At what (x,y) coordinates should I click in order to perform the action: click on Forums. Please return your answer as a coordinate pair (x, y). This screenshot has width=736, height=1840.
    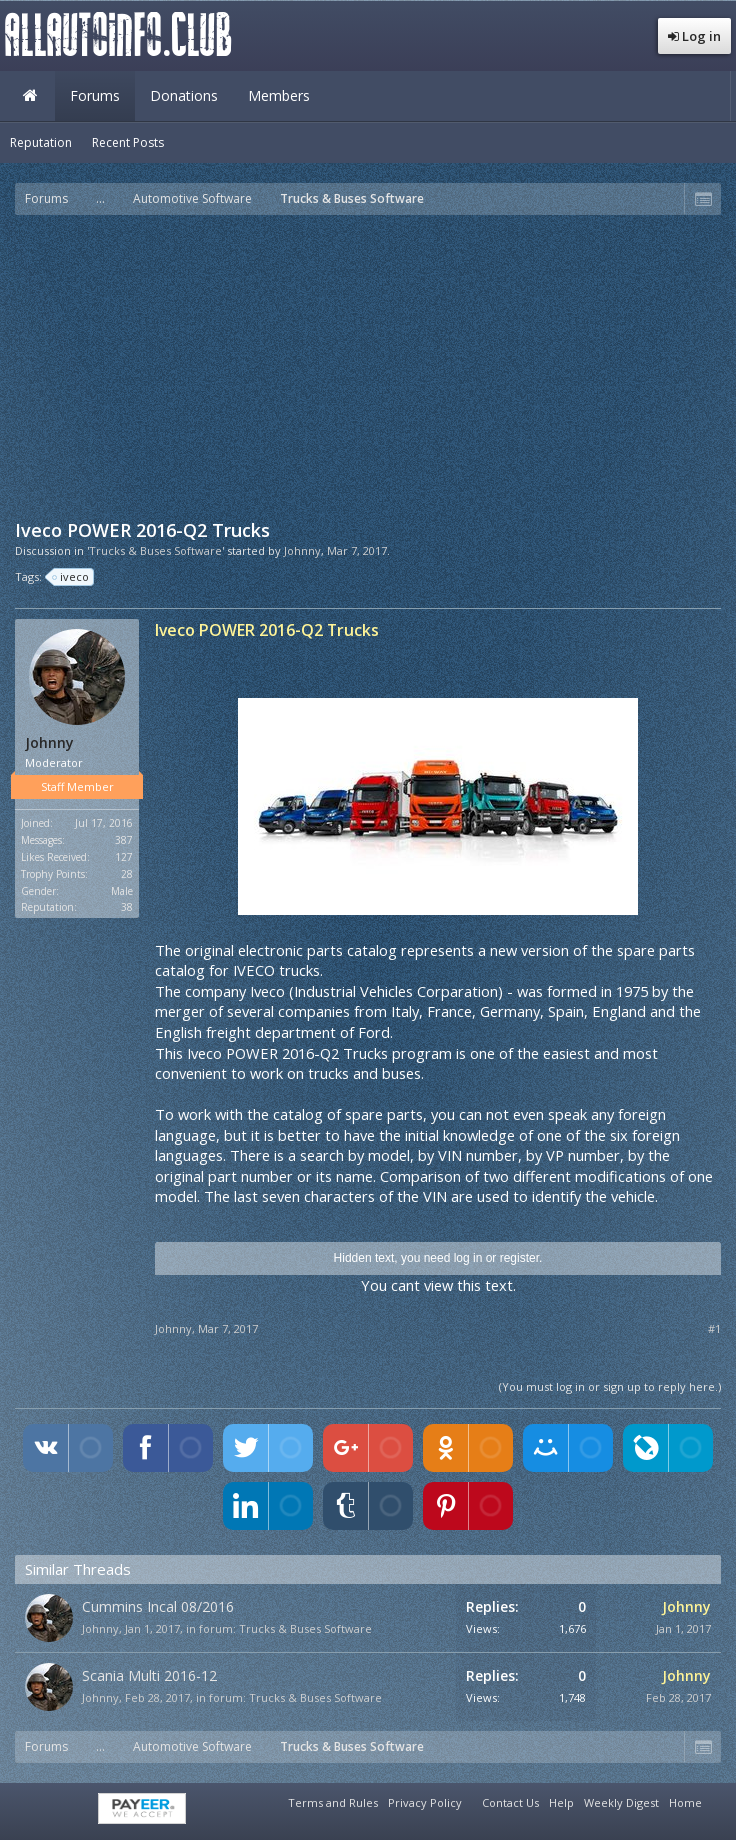
    Looking at the image, I should click on (95, 95).